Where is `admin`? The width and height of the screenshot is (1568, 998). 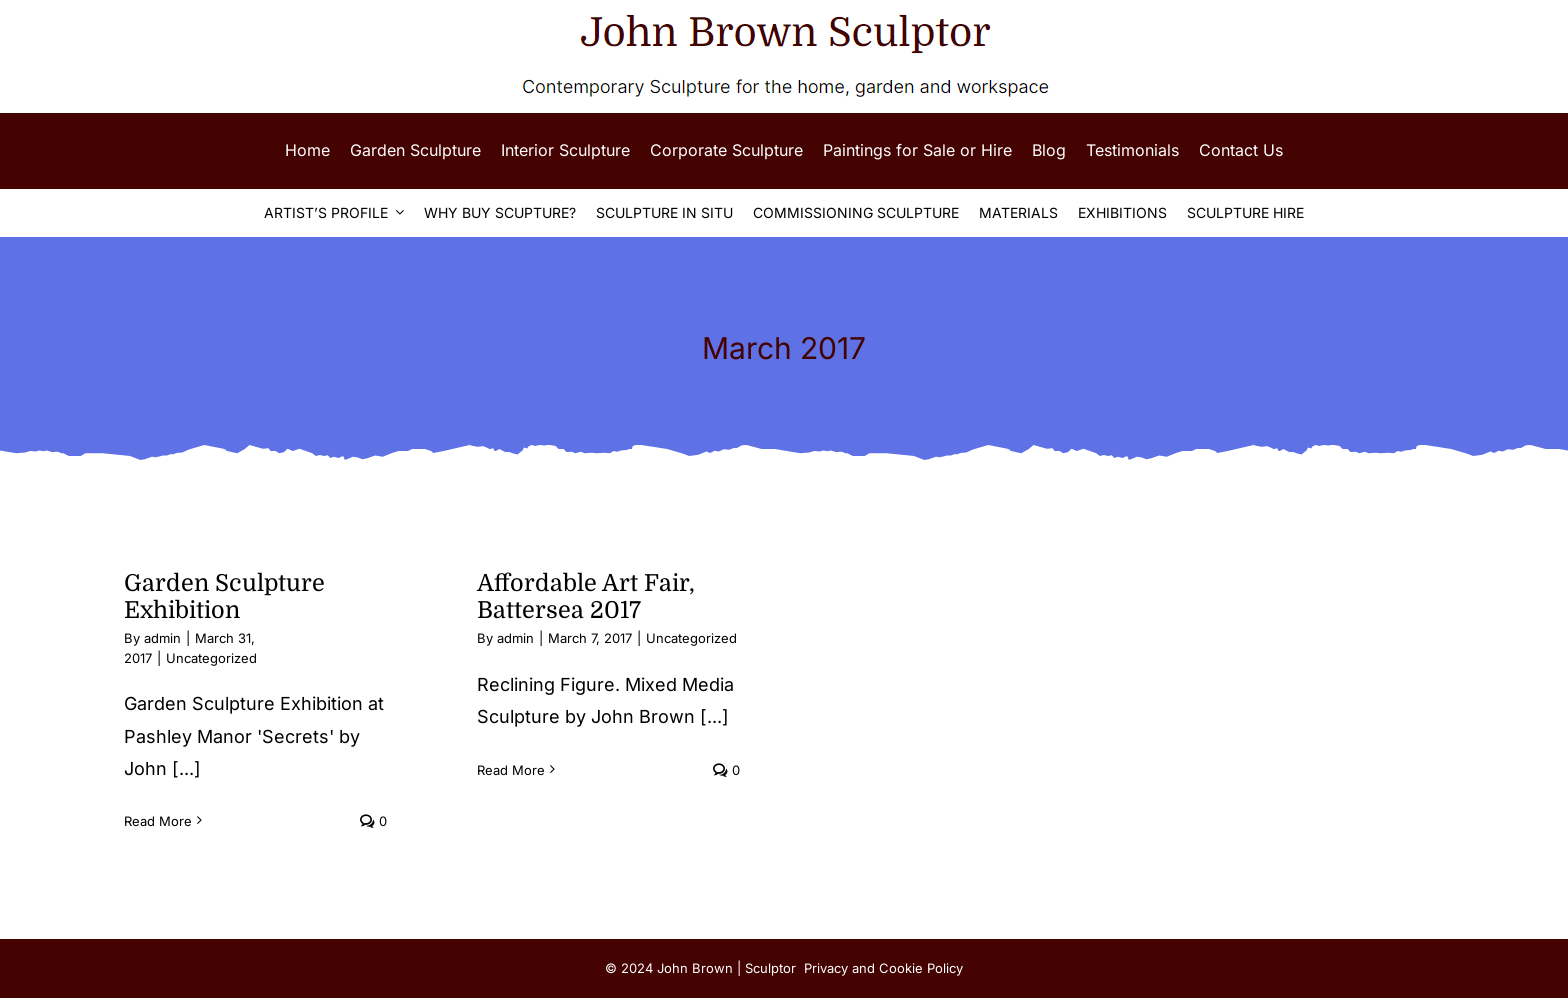 admin is located at coordinates (162, 638).